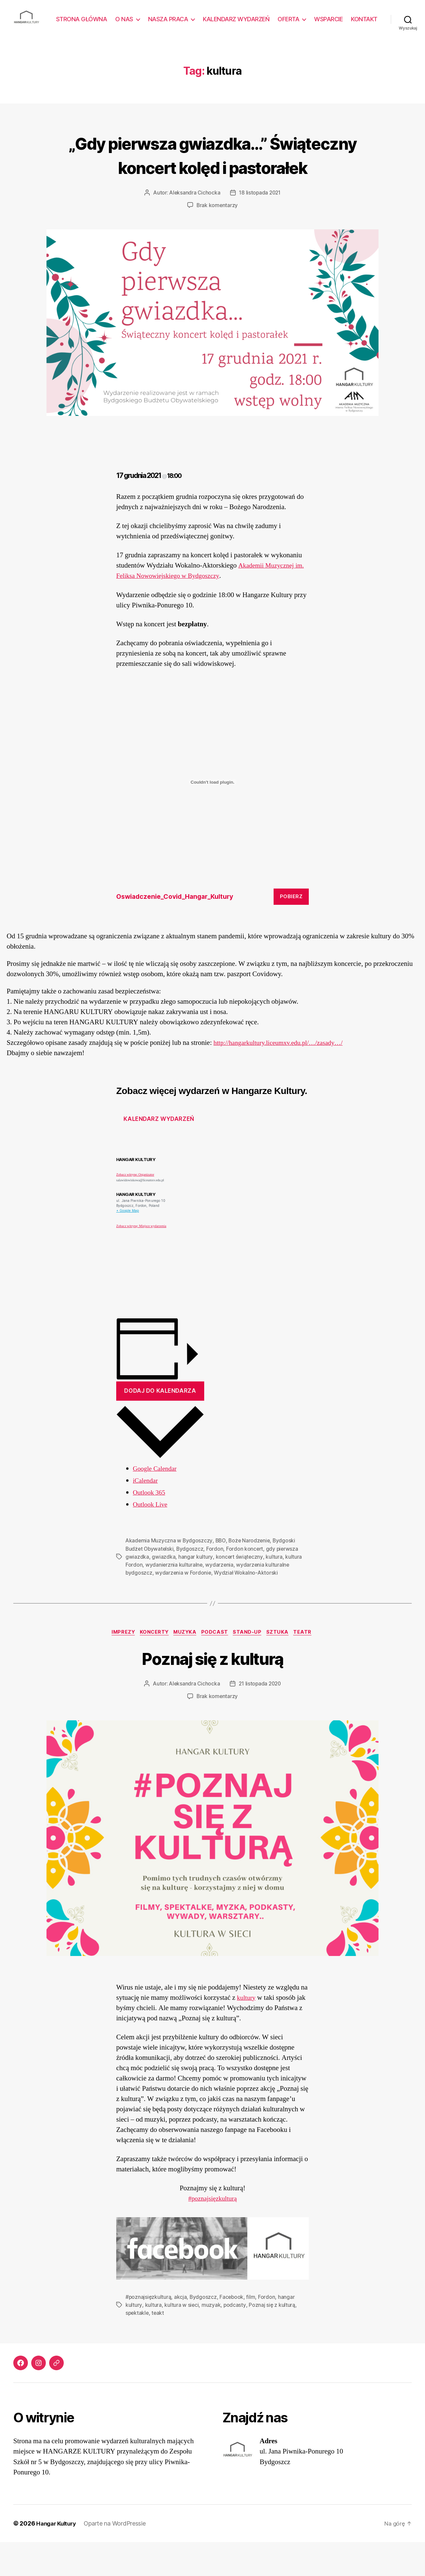 The image size is (425, 2576). Describe the element at coordinates (150, 1526) in the screenshot. I see `Outlook 365` at that location.